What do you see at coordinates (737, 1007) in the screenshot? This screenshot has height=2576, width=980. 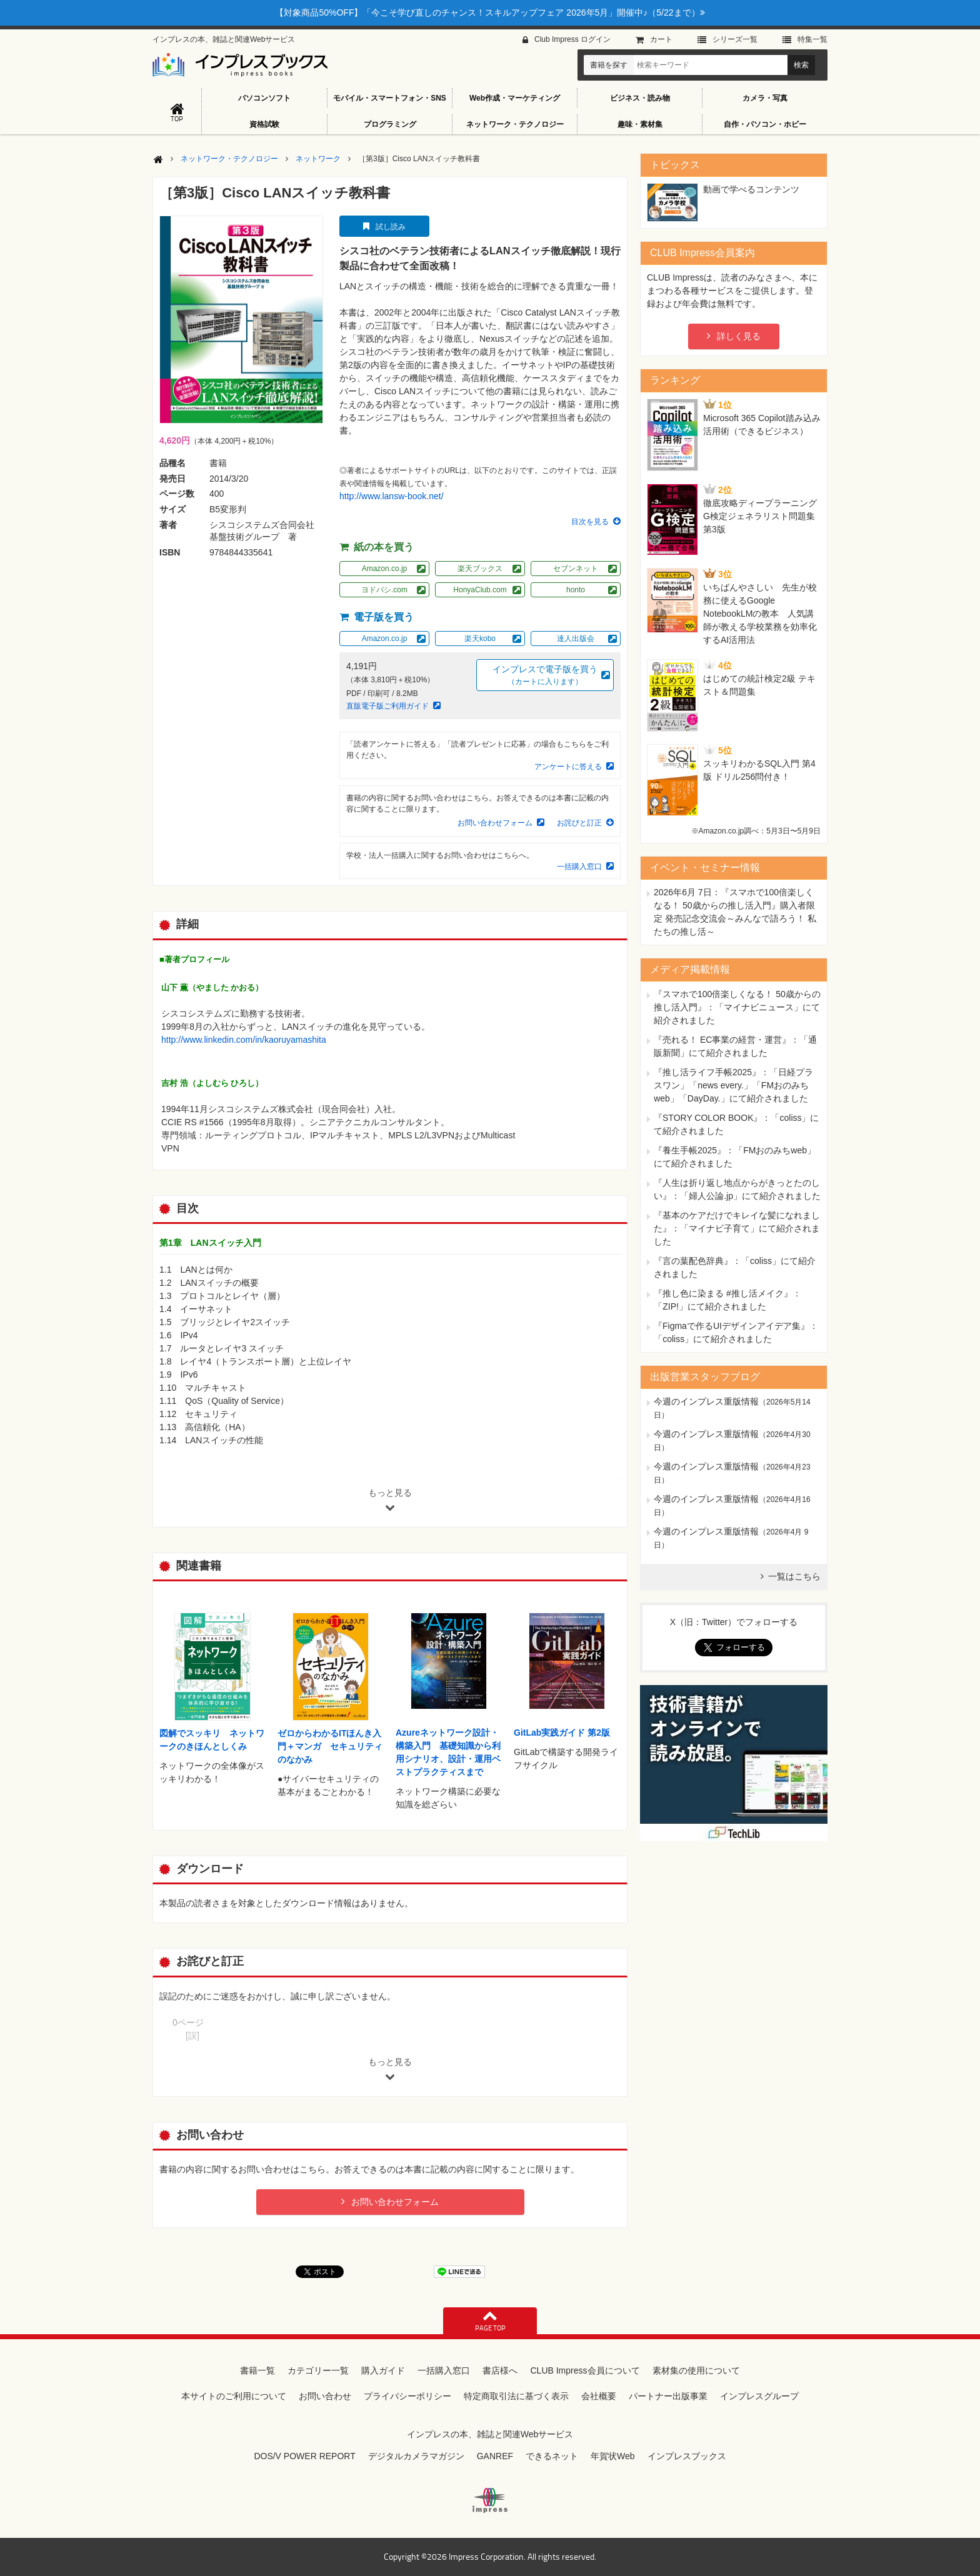 I see `『スマホで100倍楽しくなる！ 50歳からの推し活入門』：「マイナビニュース」にて紹介されました` at bounding box center [737, 1007].